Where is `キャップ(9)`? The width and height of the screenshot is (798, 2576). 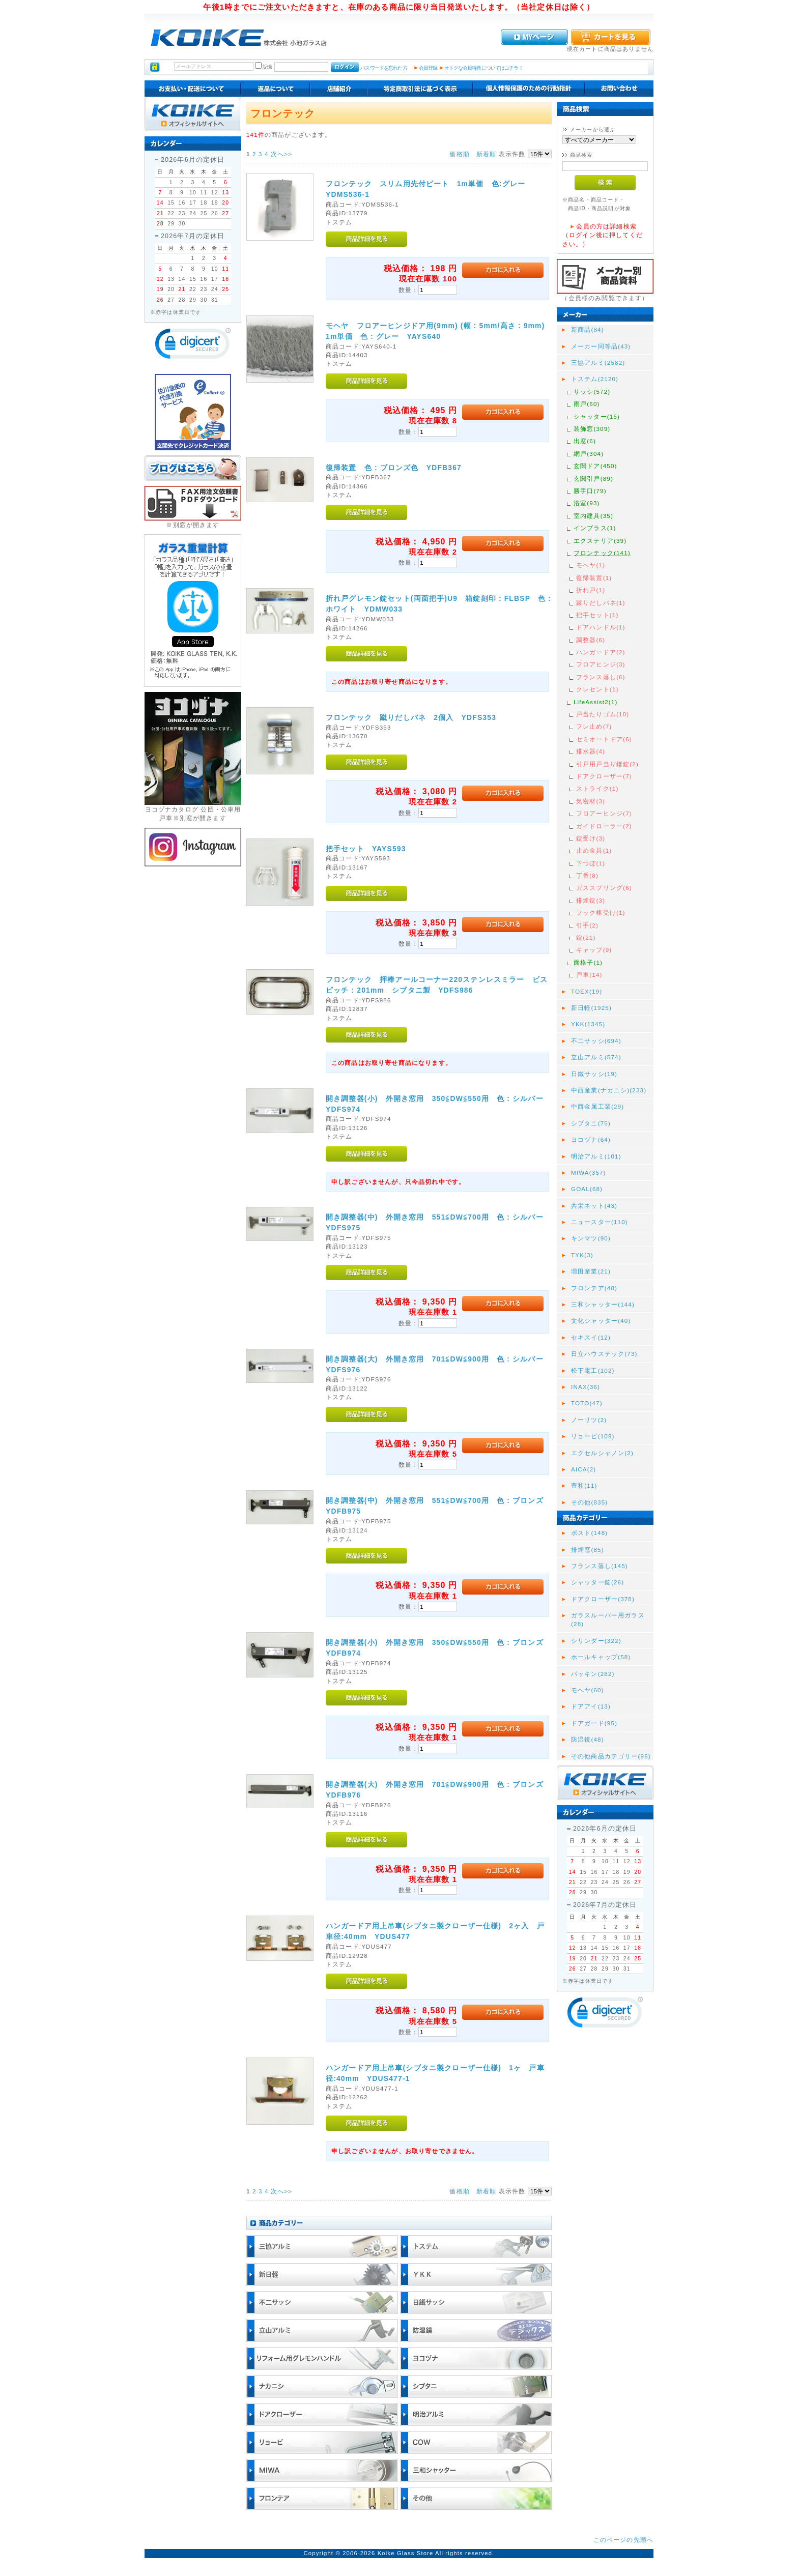 キャップ(9) is located at coordinates (594, 949).